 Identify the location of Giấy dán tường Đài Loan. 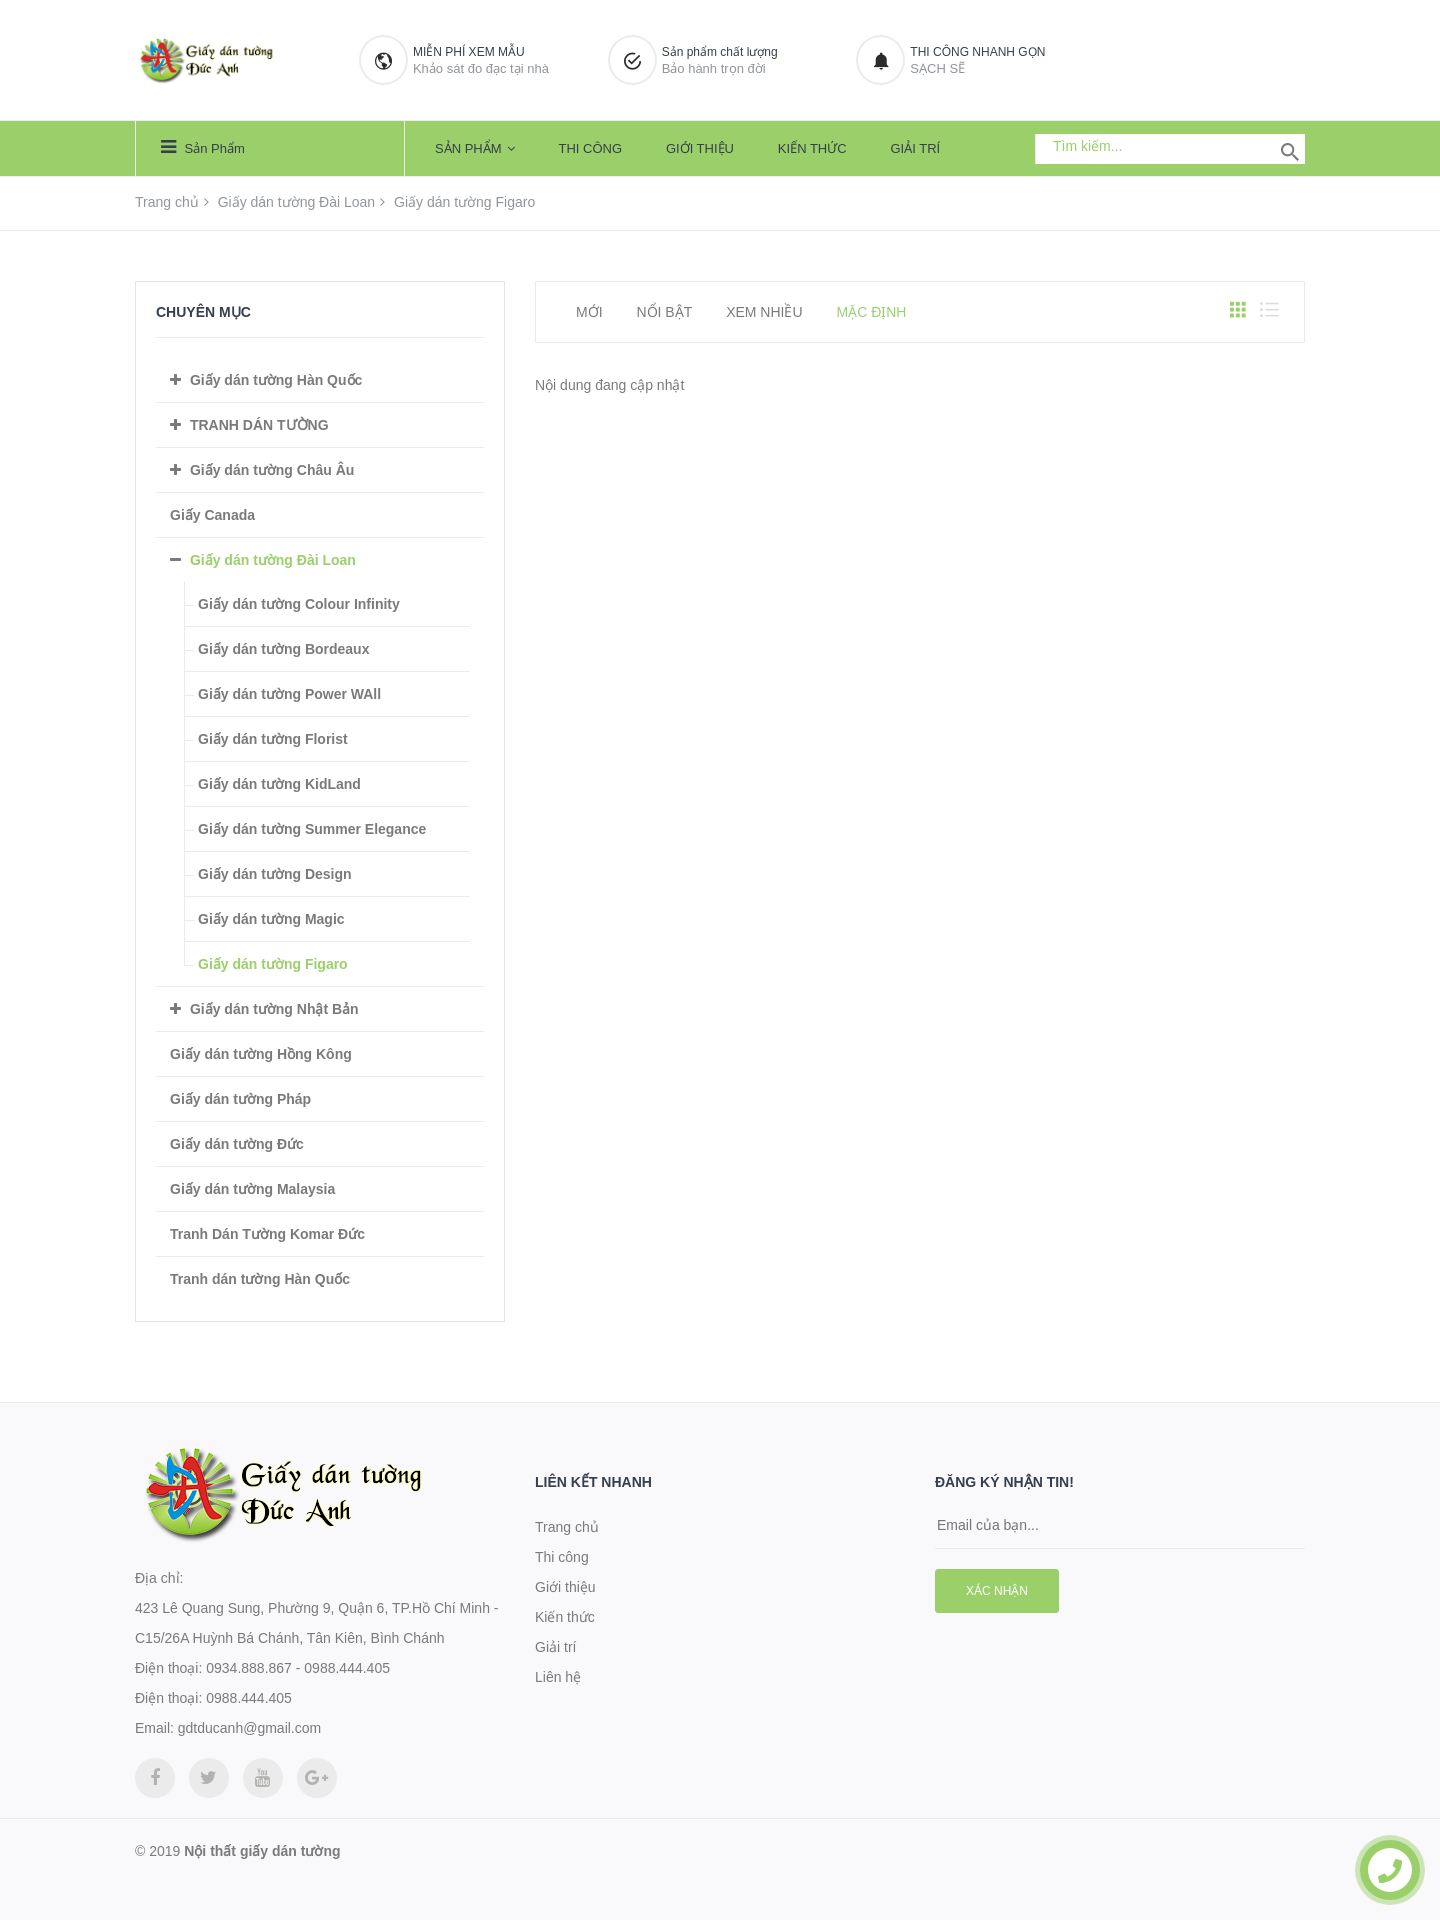
(297, 202).